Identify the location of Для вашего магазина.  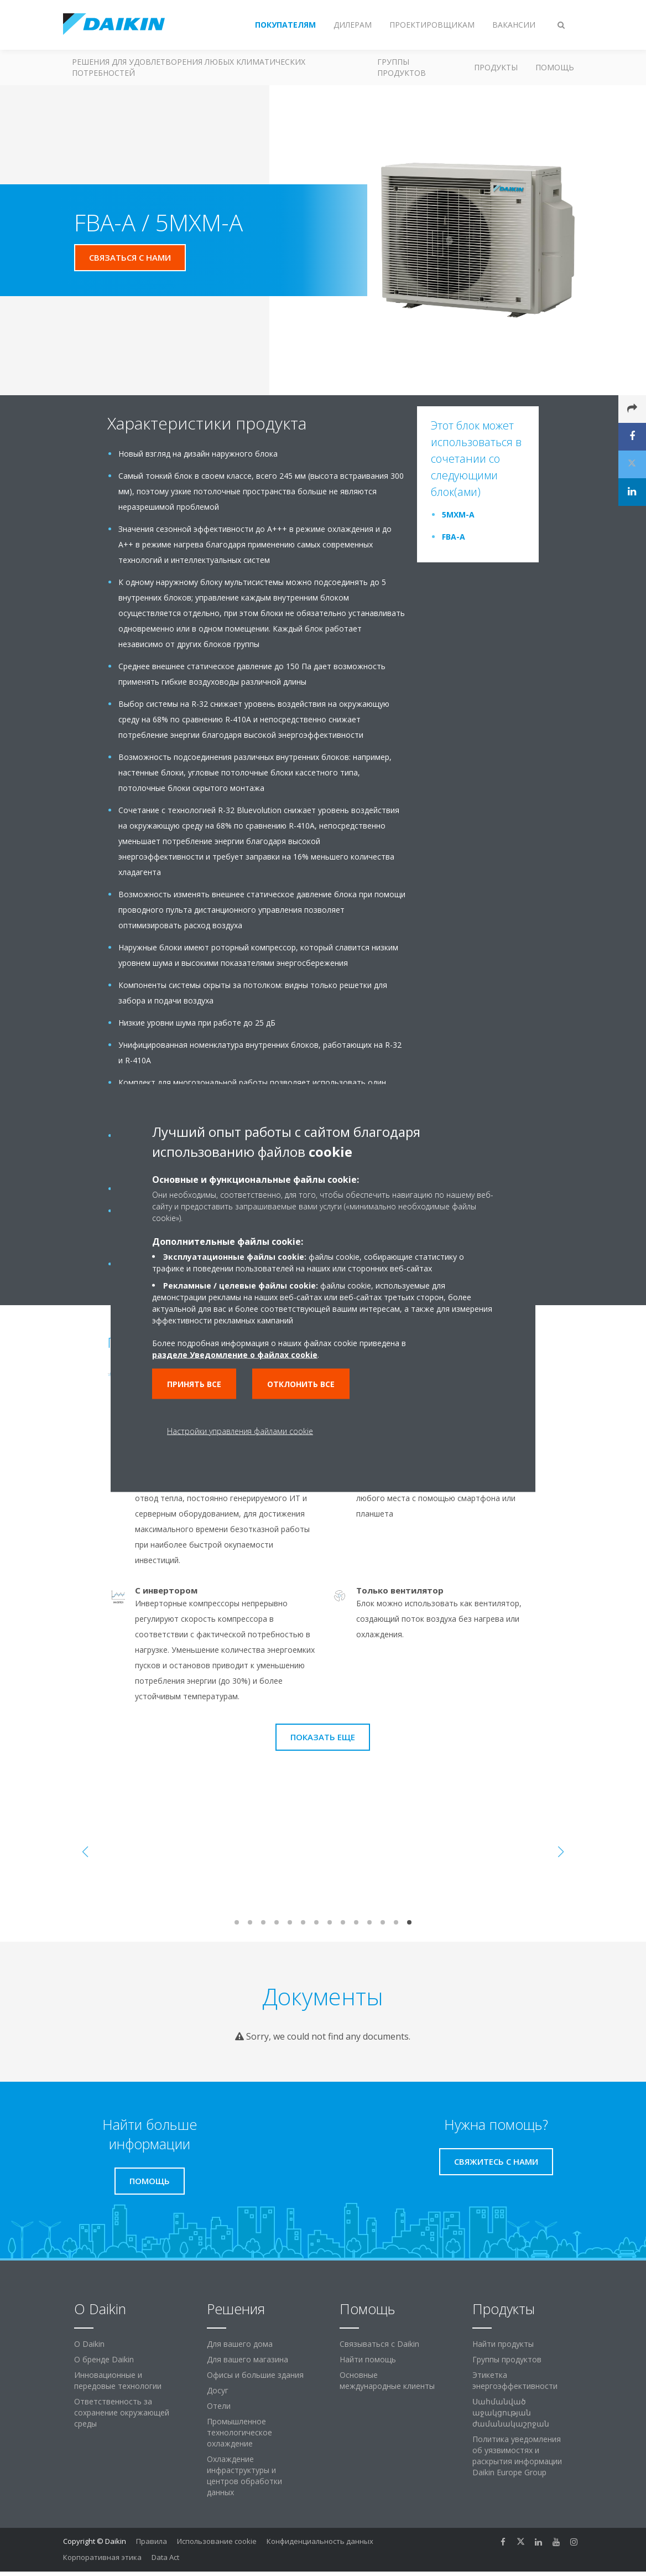
(247, 2359).